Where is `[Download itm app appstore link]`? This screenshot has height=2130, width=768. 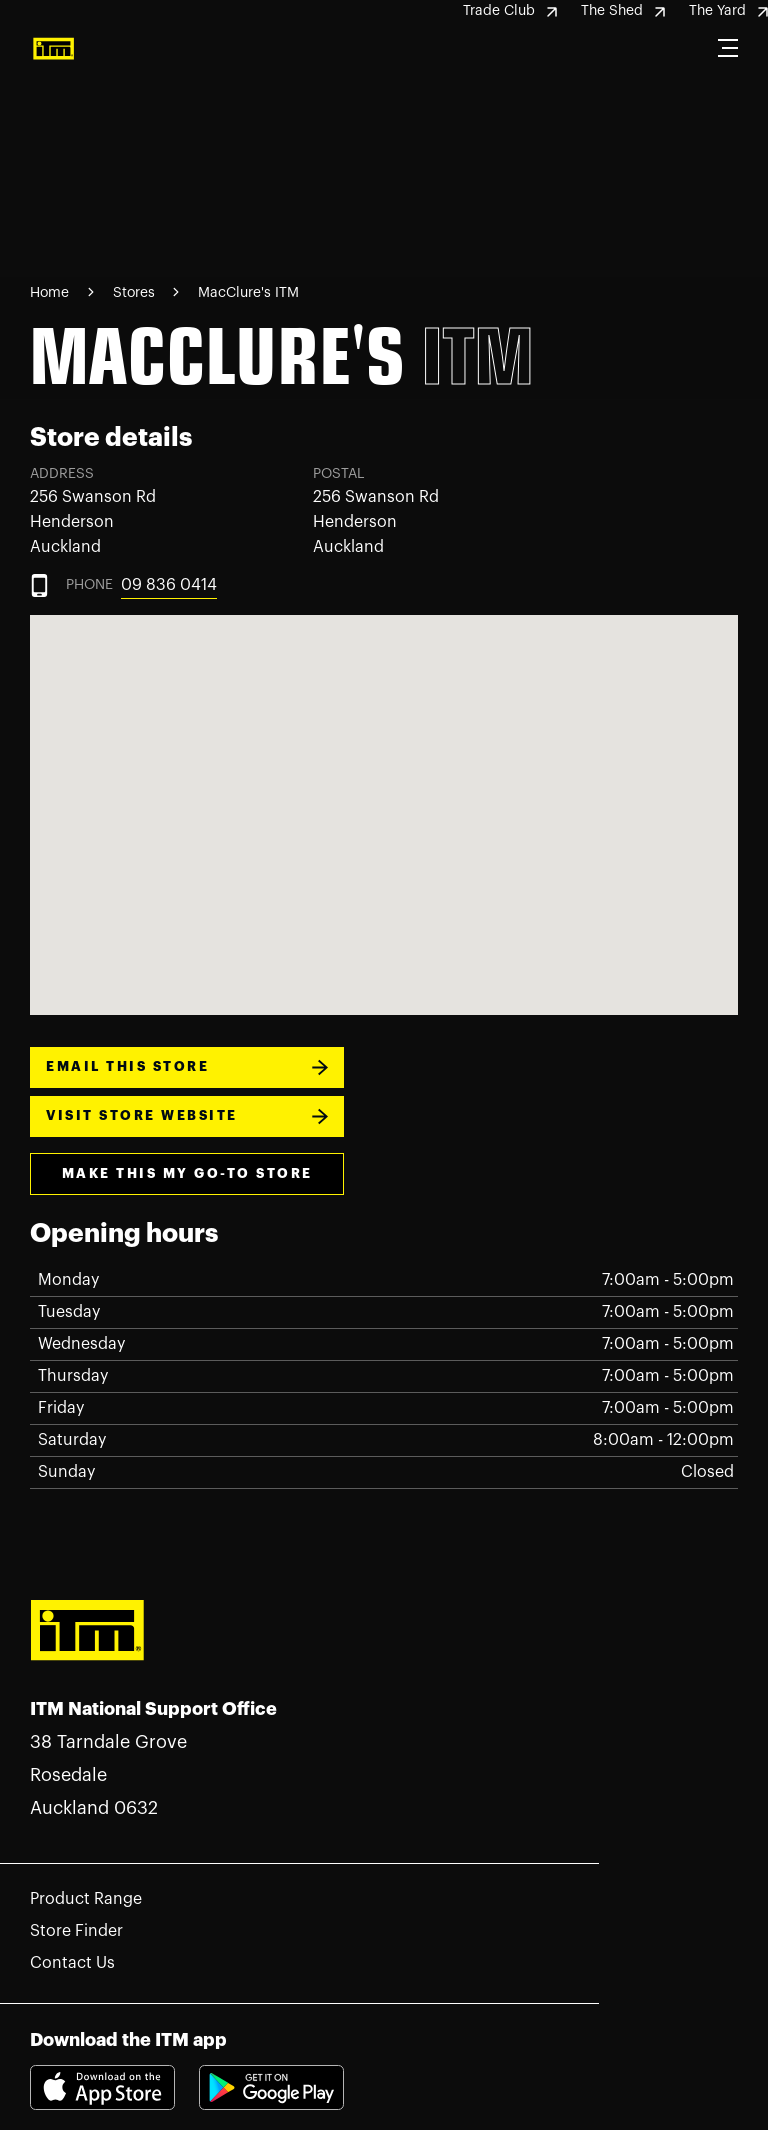 [Download itm app appstore link] is located at coordinates (114, 2087).